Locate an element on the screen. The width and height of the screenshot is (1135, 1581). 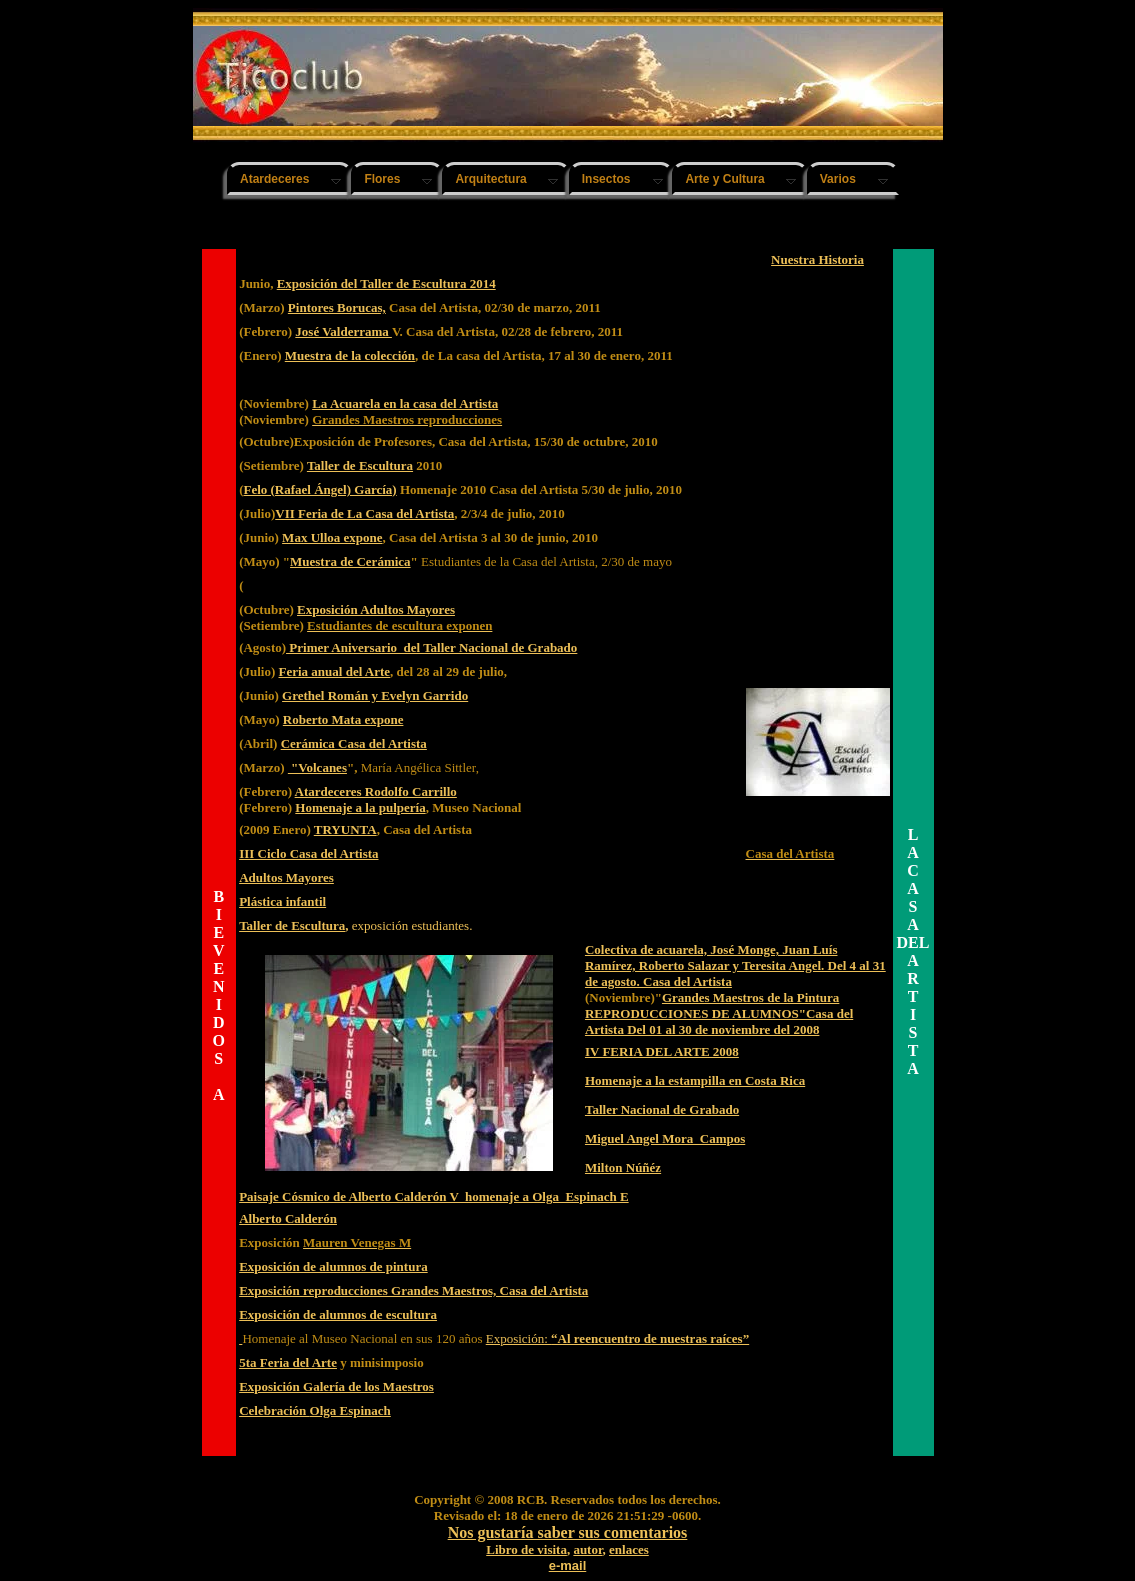
autor is located at coordinates (587, 1549).